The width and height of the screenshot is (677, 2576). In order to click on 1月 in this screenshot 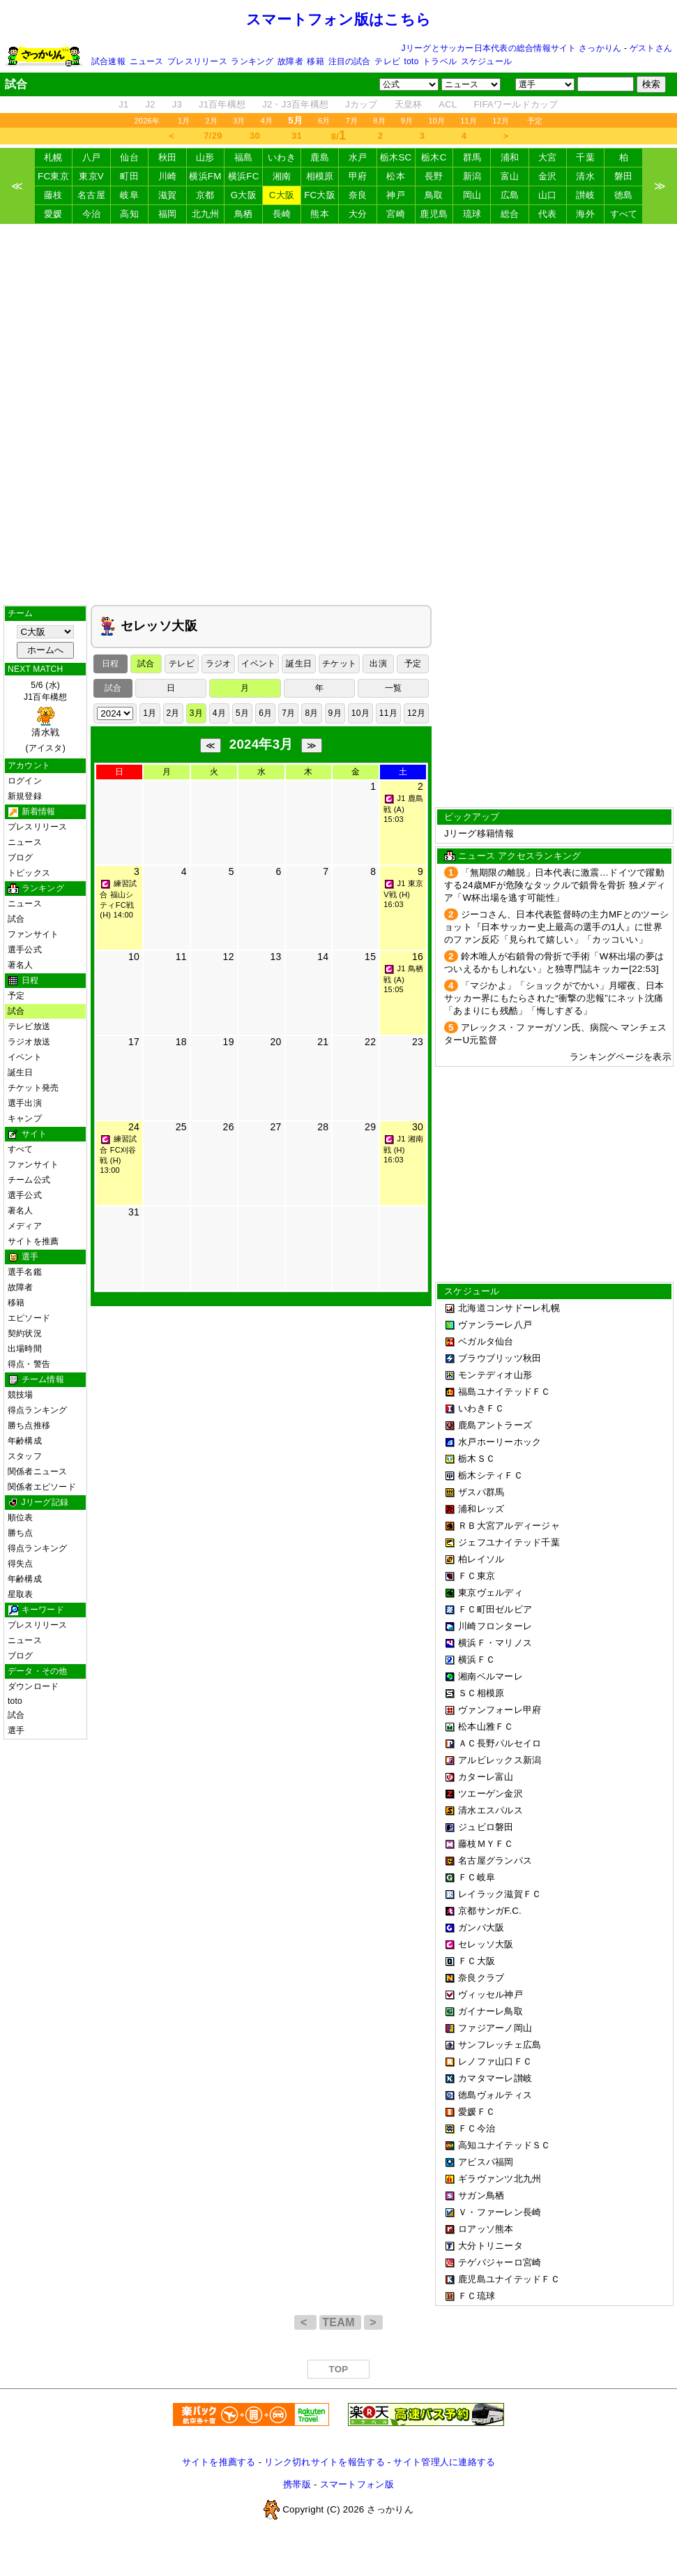, I will do `click(184, 121)`.